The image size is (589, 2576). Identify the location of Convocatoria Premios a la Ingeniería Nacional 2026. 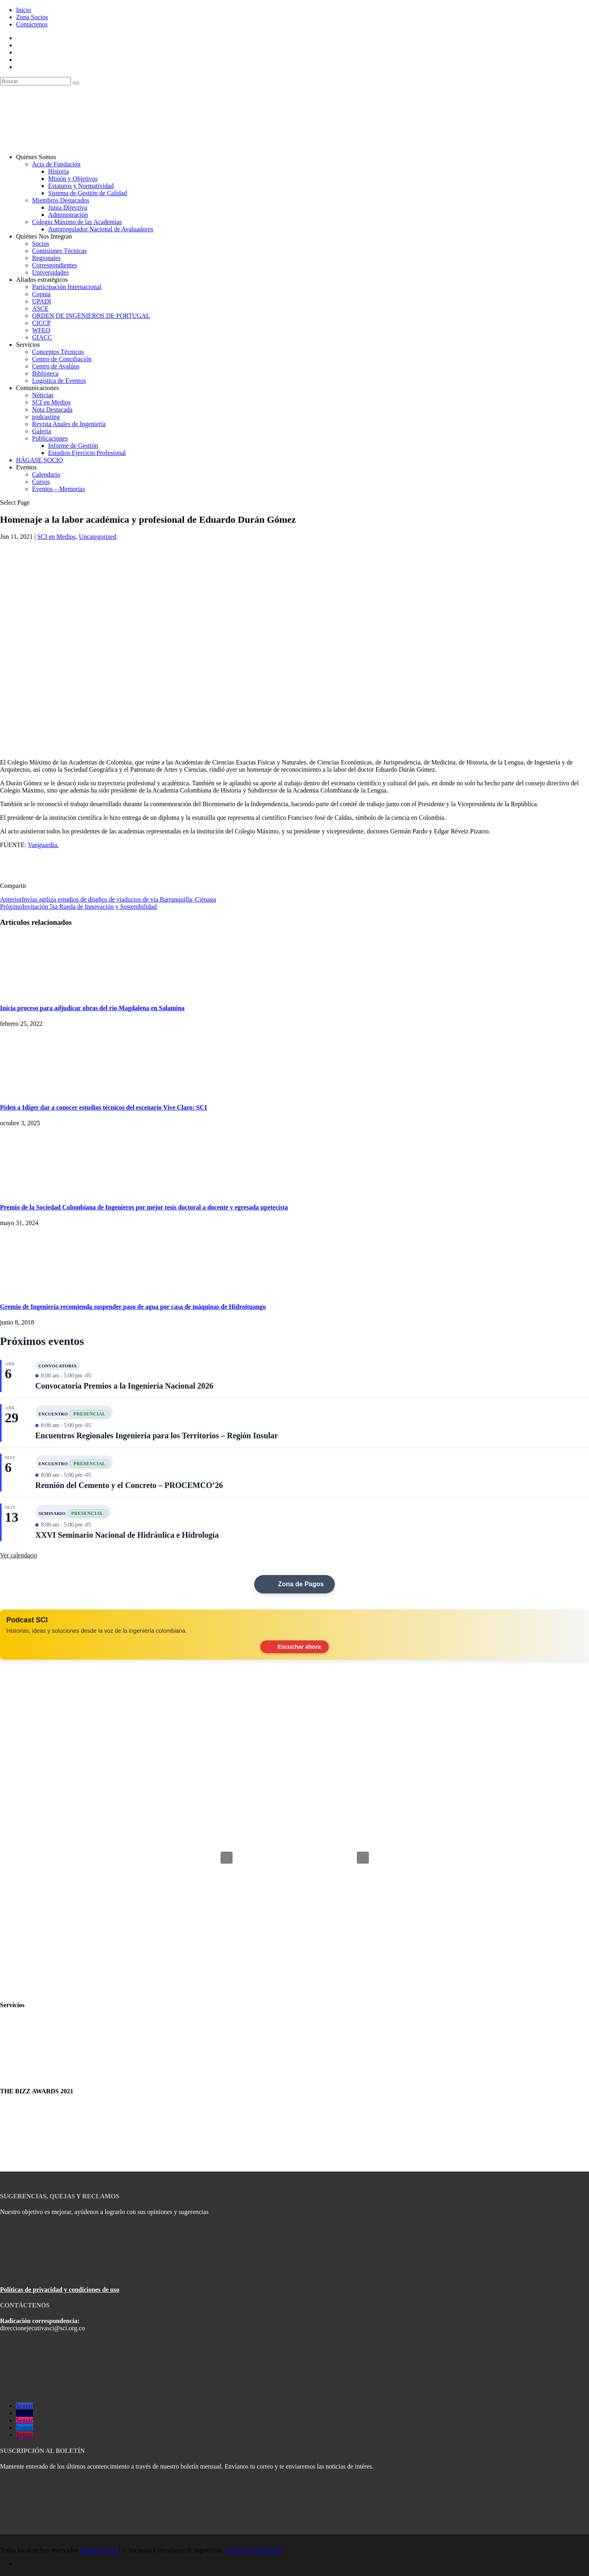
(124, 1385).